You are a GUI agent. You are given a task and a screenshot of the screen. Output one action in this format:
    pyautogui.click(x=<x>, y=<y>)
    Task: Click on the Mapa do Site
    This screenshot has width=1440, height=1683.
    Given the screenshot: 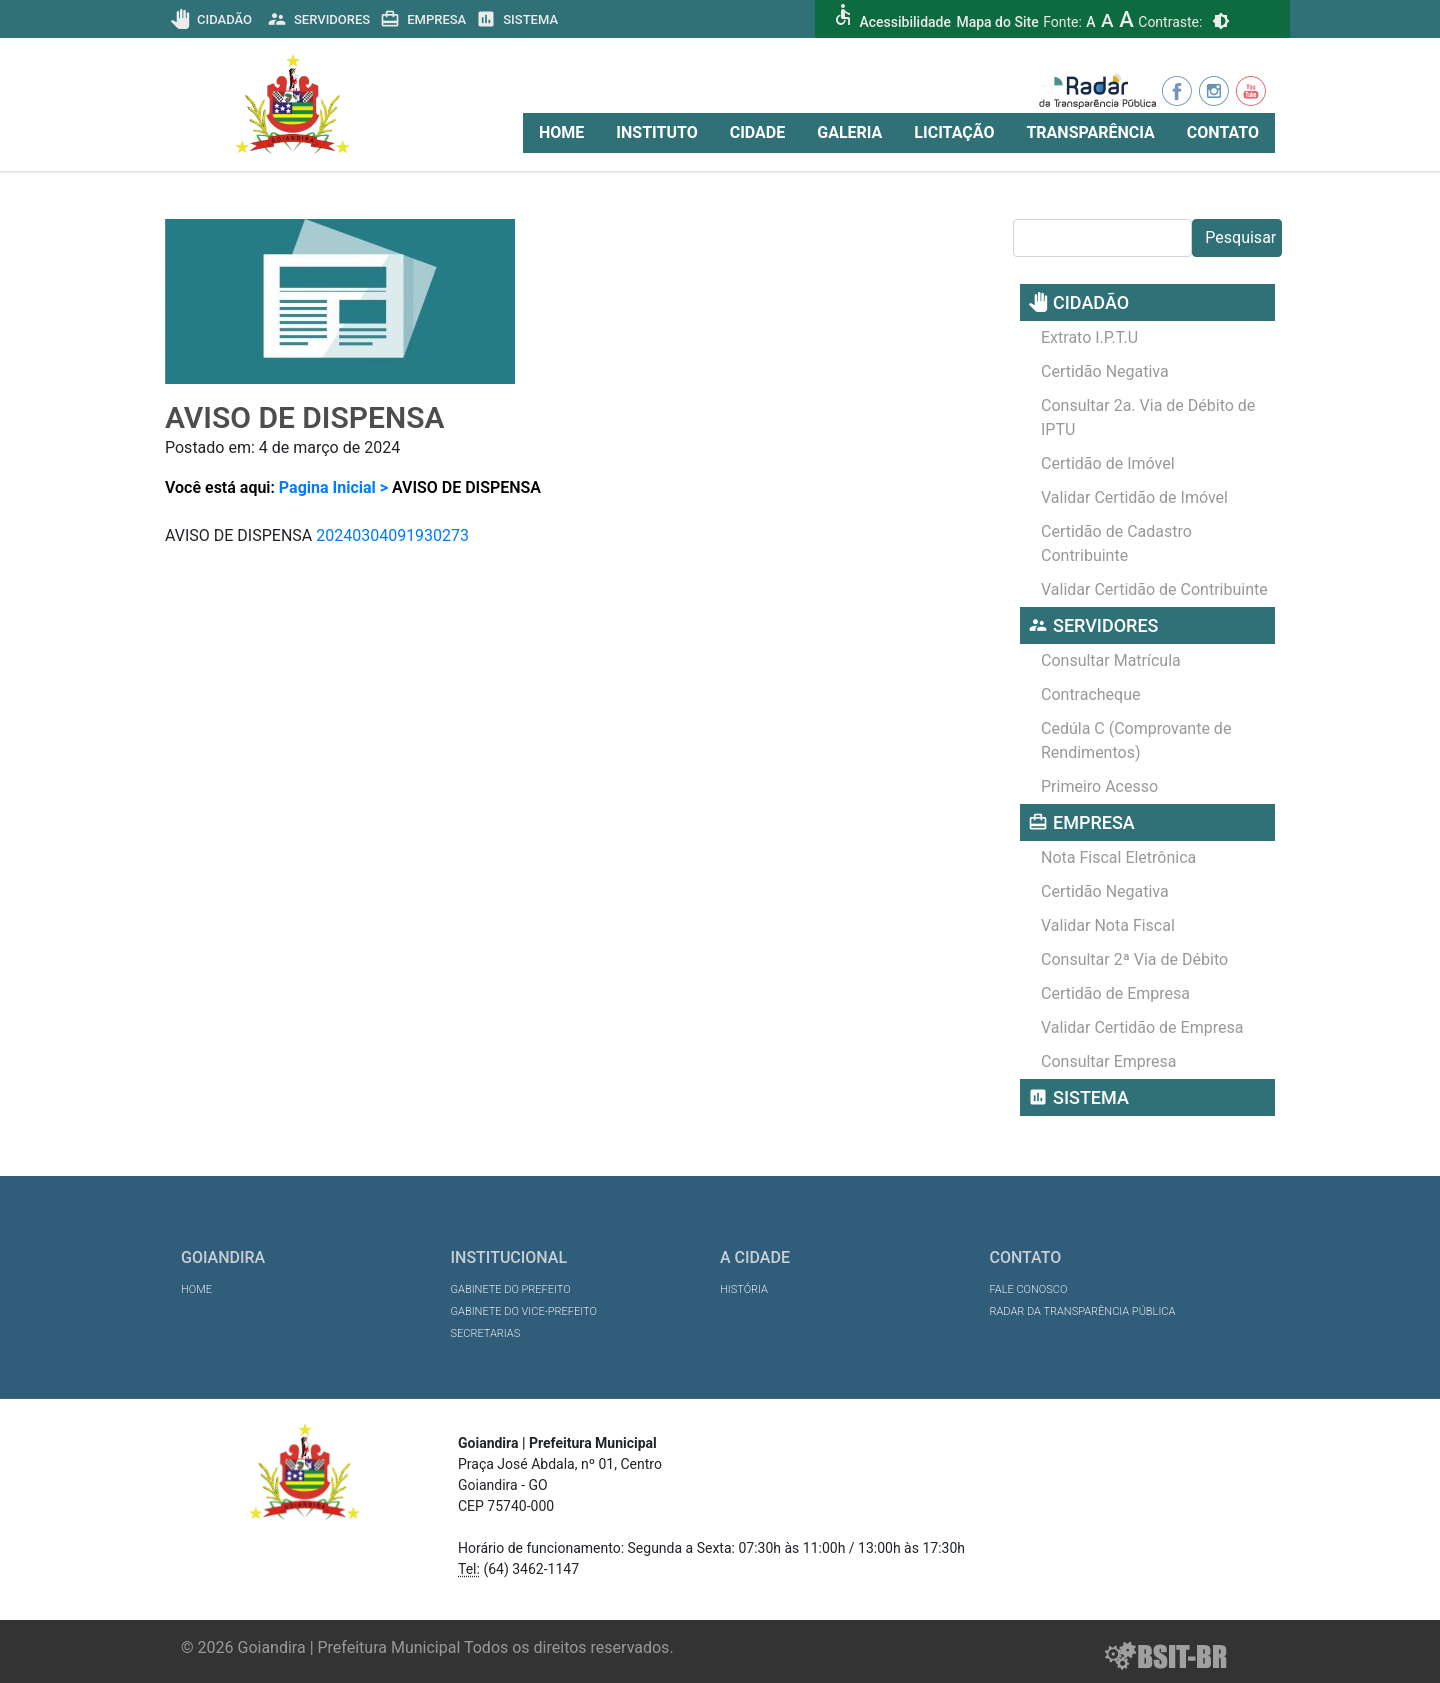 What is the action you would take?
    pyautogui.click(x=997, y=22)
    